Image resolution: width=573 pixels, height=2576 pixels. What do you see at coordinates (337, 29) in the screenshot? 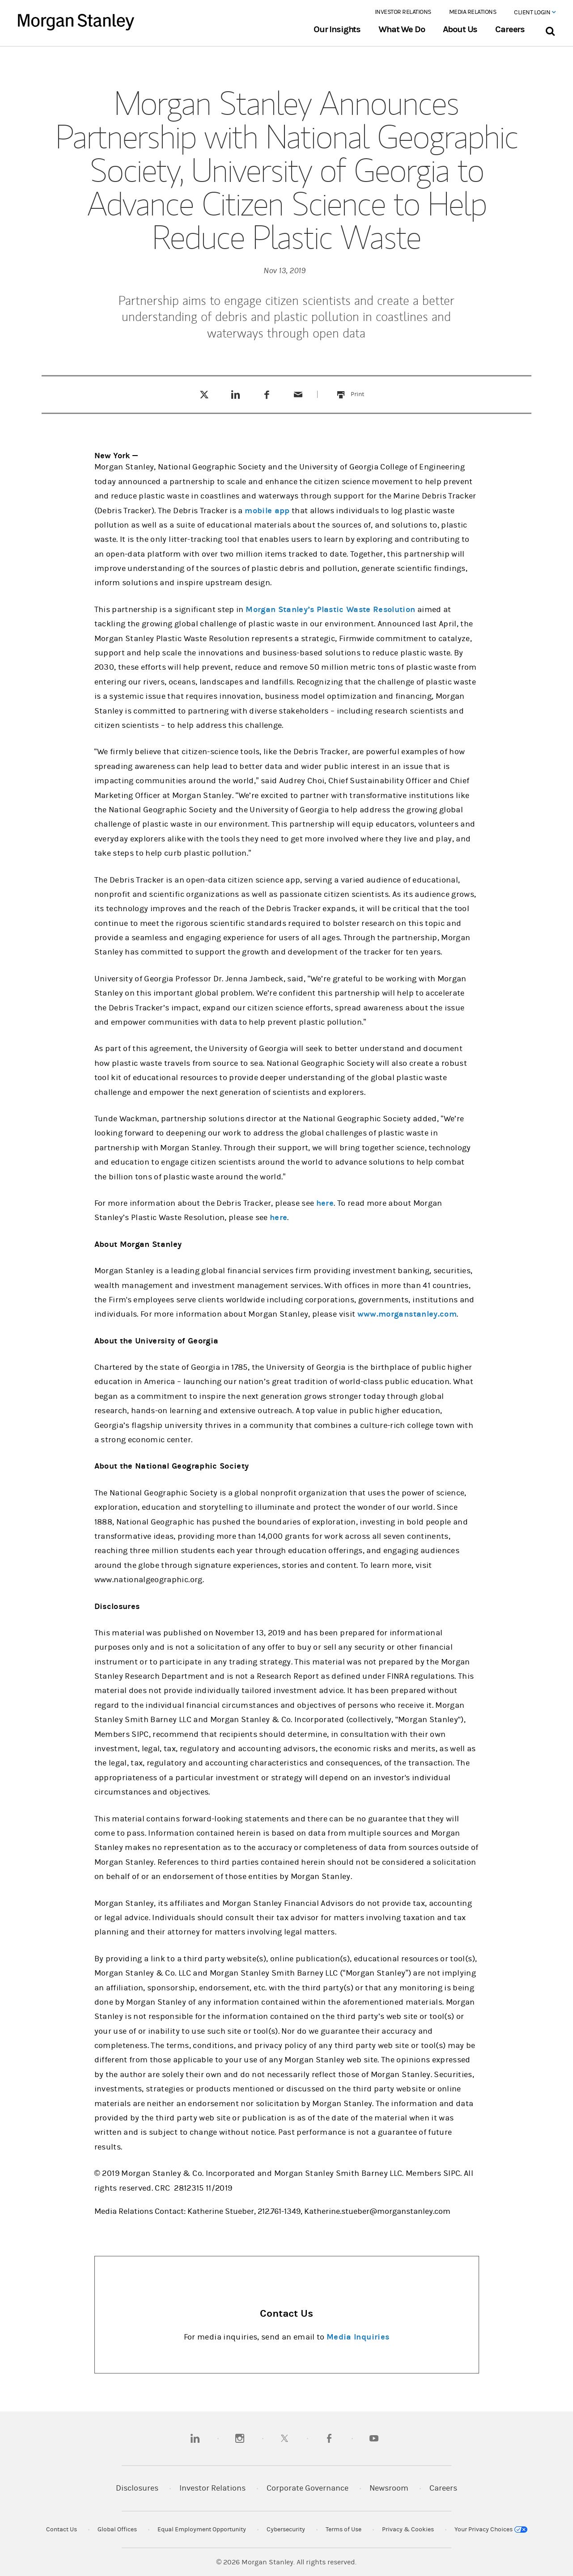
I see `Our Insights` at bounding box center [337, 29].